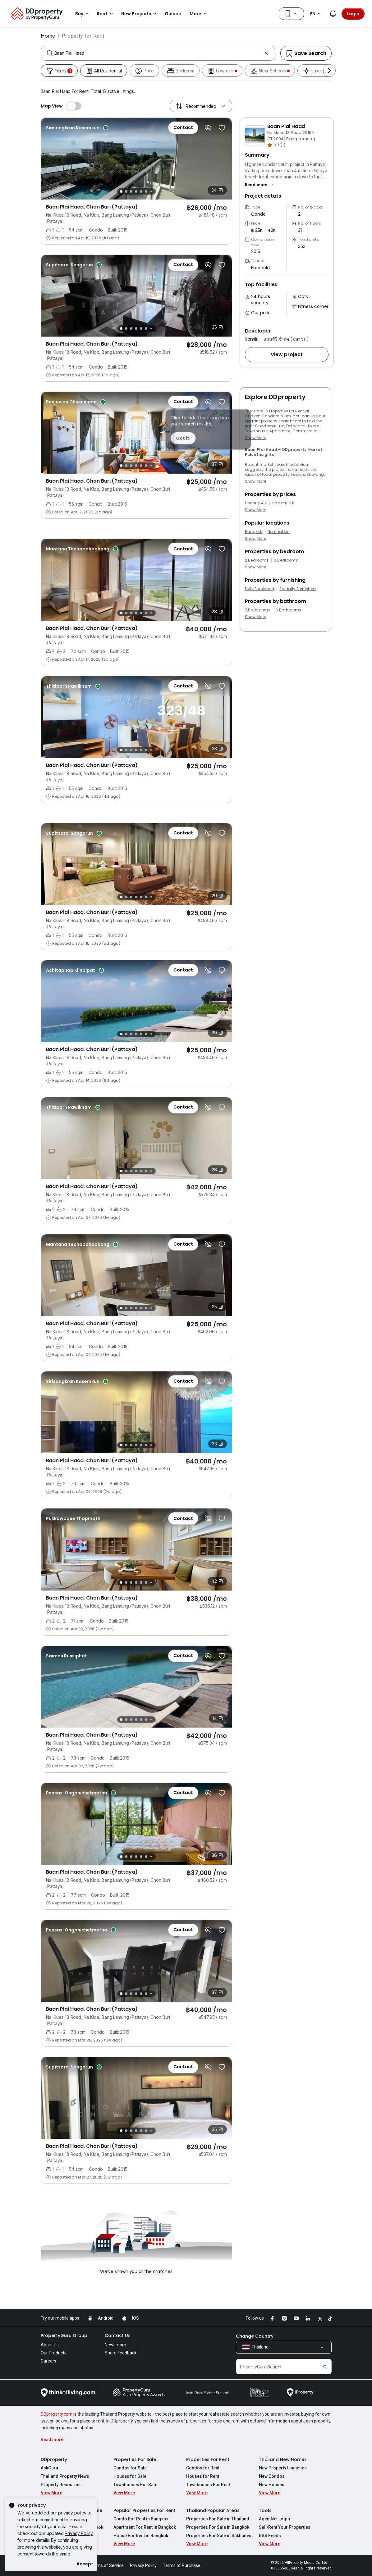 The image size is (372, 2576). I want to click on PropertyGuru Group, so click(64, 2335).